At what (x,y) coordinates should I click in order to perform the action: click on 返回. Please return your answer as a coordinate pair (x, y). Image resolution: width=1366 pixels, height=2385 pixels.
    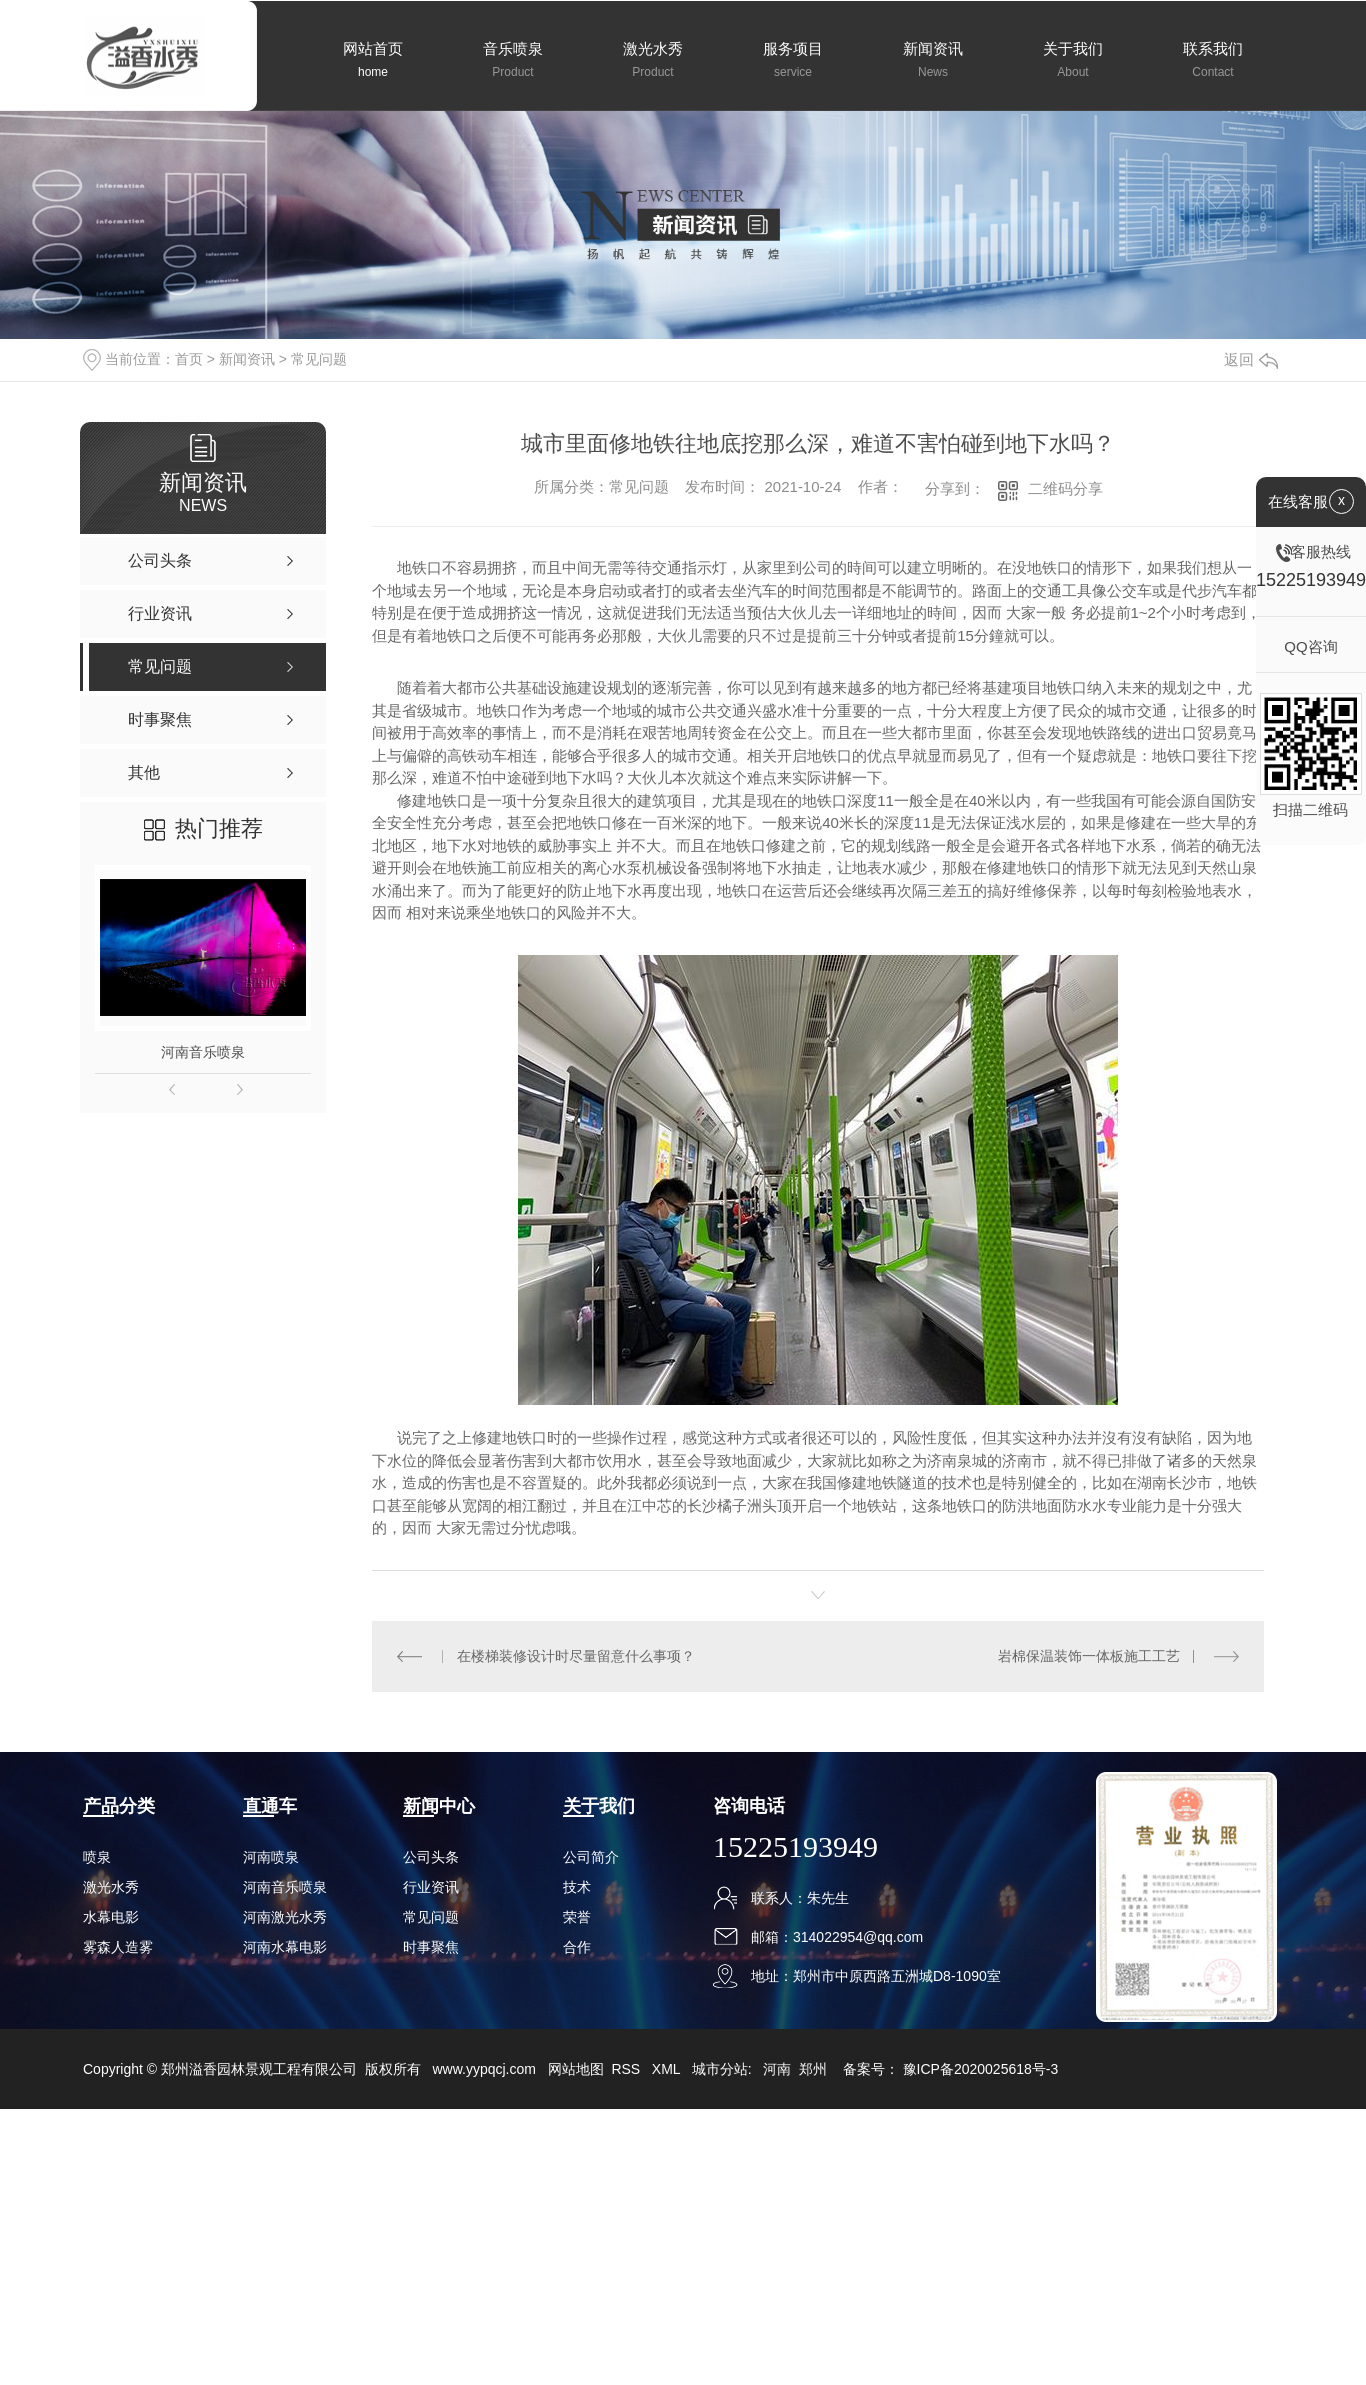
    Looking at the image, I should click on (1251, 359).